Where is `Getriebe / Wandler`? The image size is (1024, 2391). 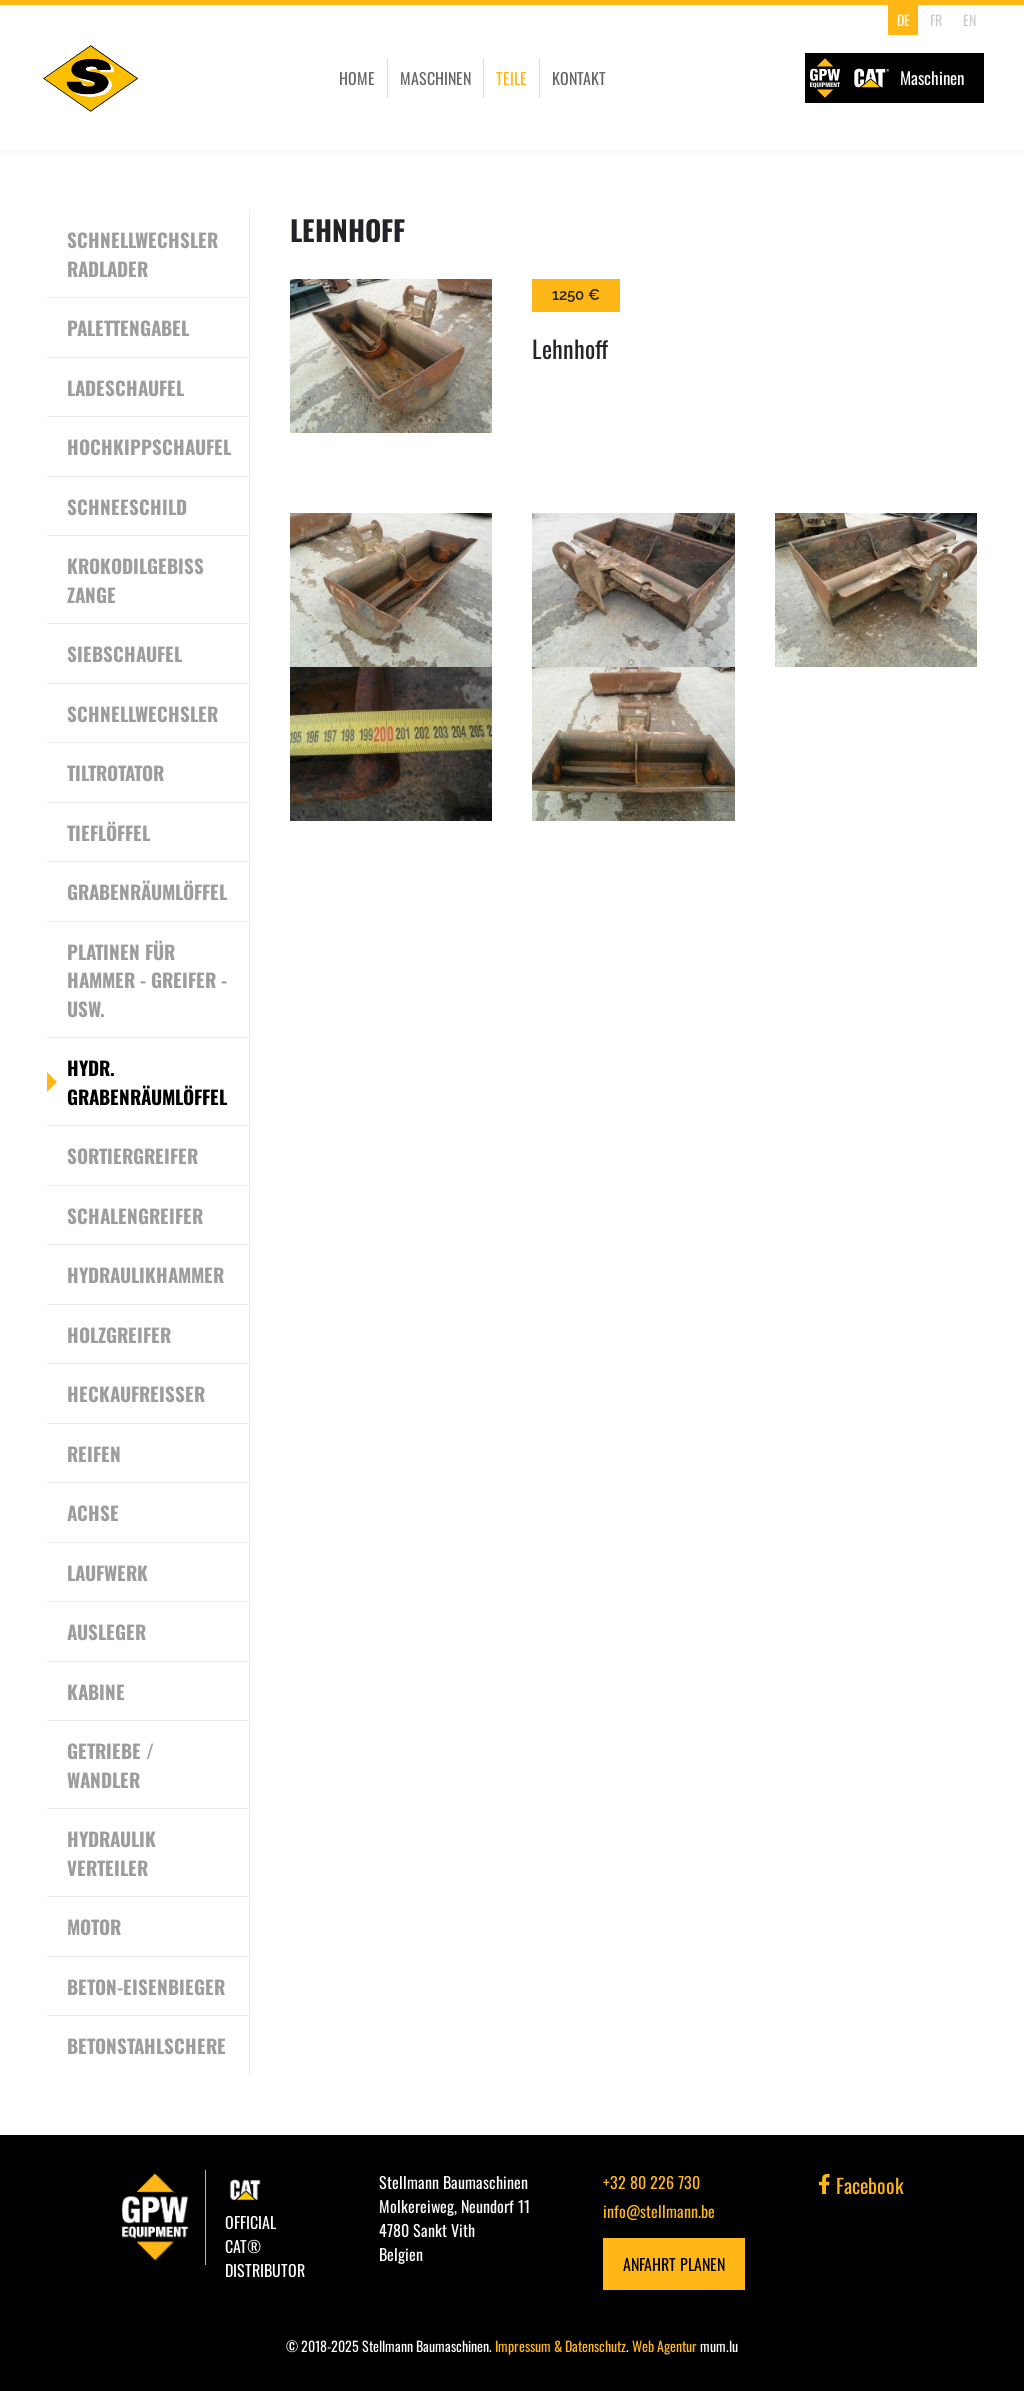
Getriebe / Wandler is located at coordinates (110, 1764).